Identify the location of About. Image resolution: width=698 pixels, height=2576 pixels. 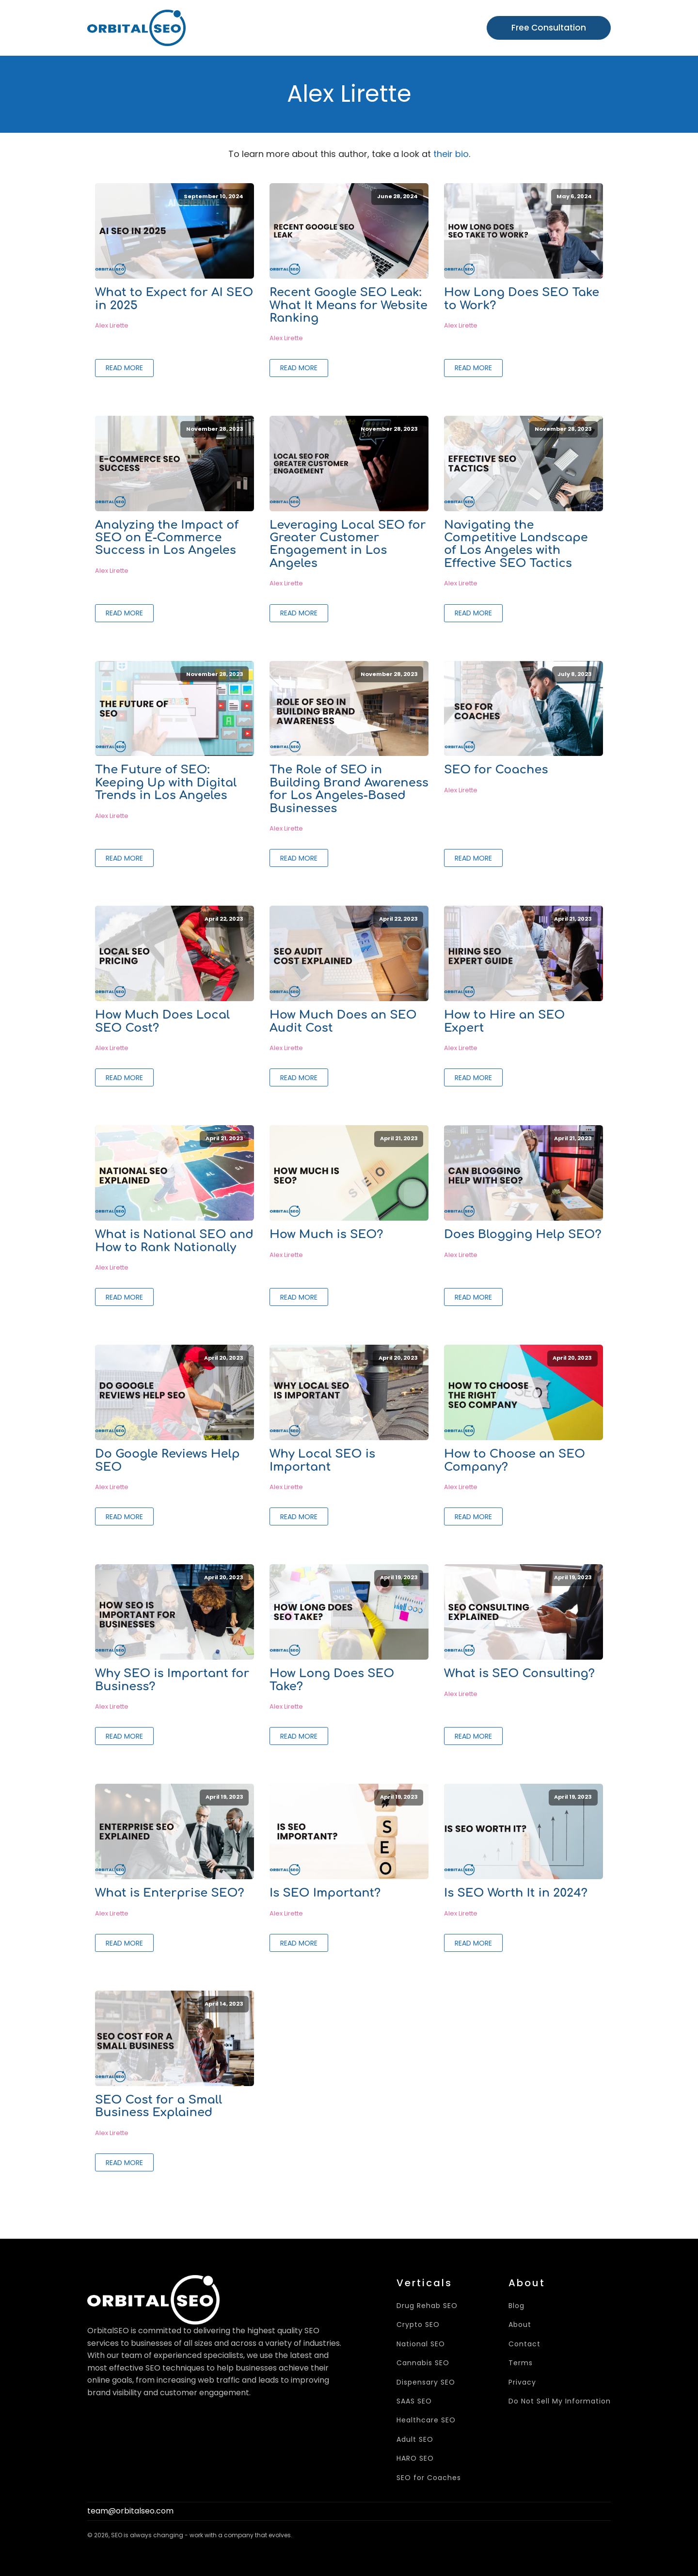
(519, 2324).